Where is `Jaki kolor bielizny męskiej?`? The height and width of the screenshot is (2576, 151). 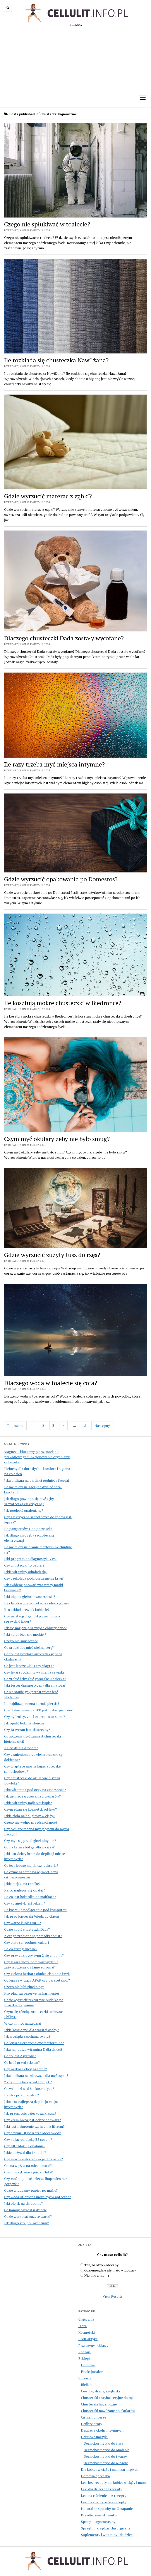 Jaki kolor bielizny męskiej? is located at coordinates (25, 1634).